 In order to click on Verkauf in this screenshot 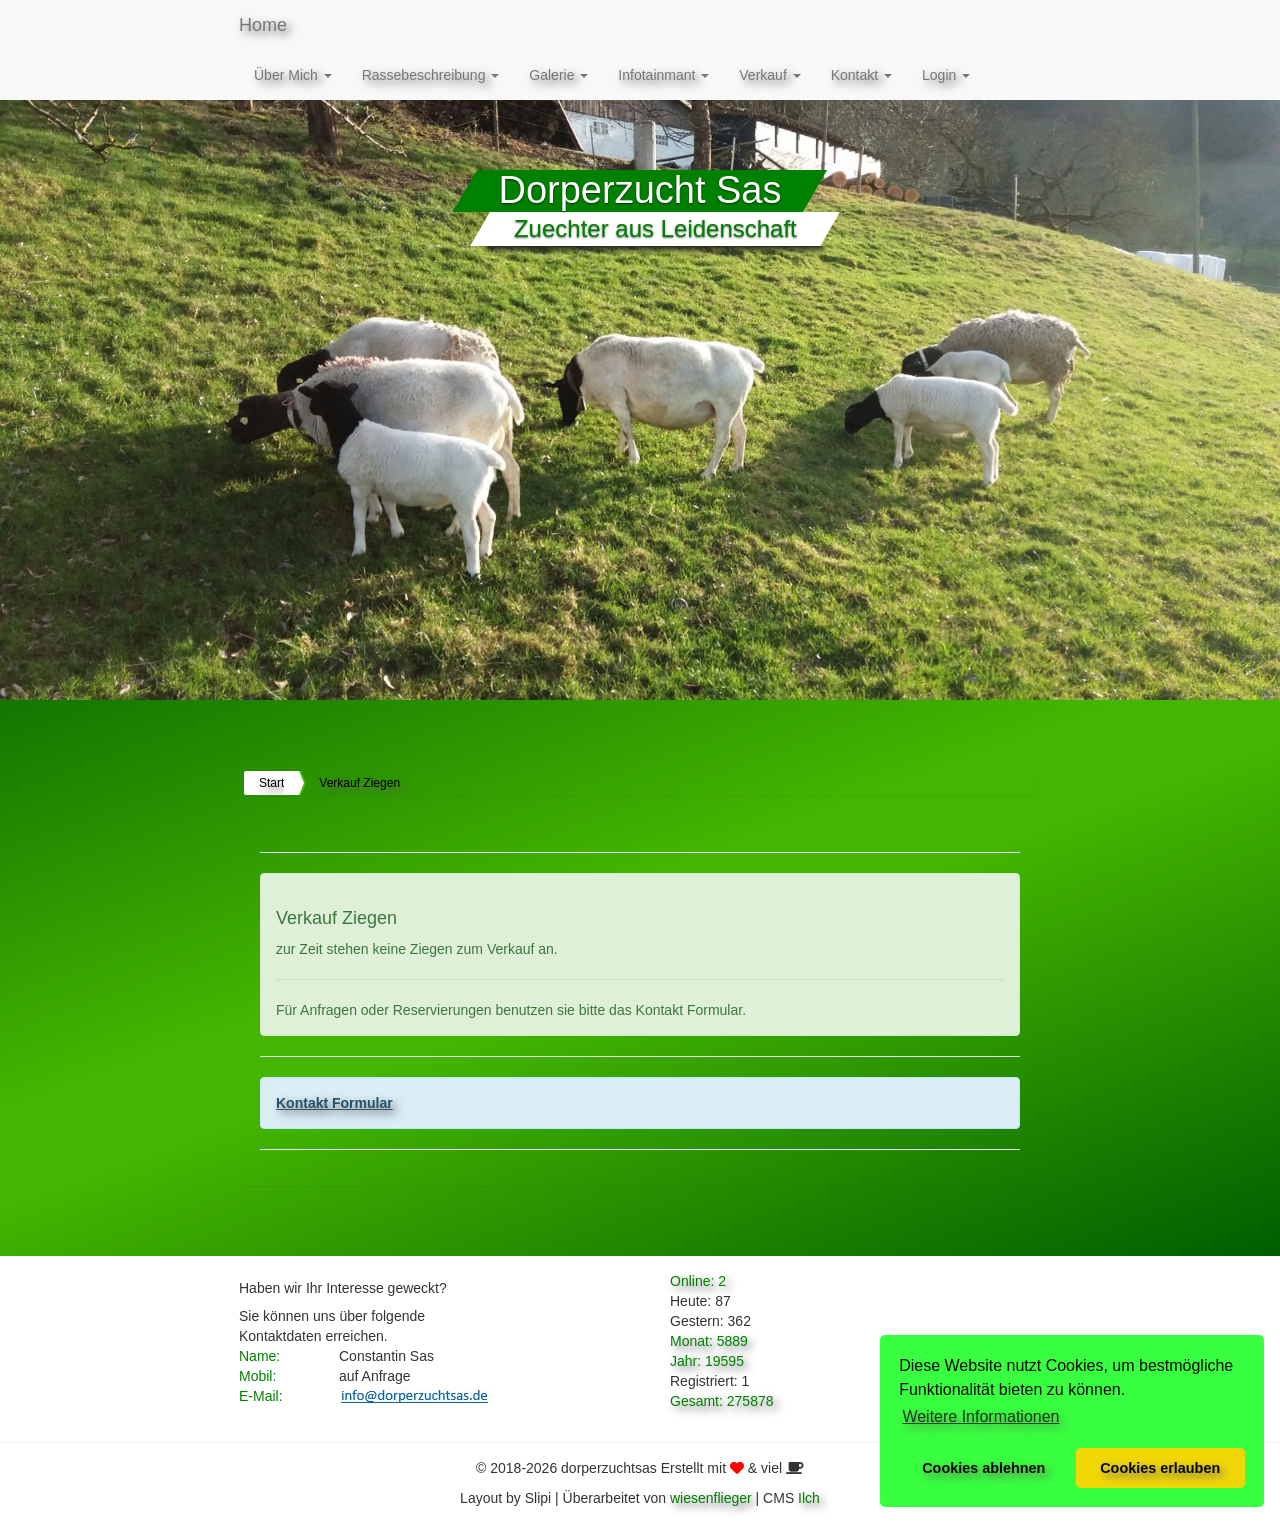, I will do `click(769, 75)`.